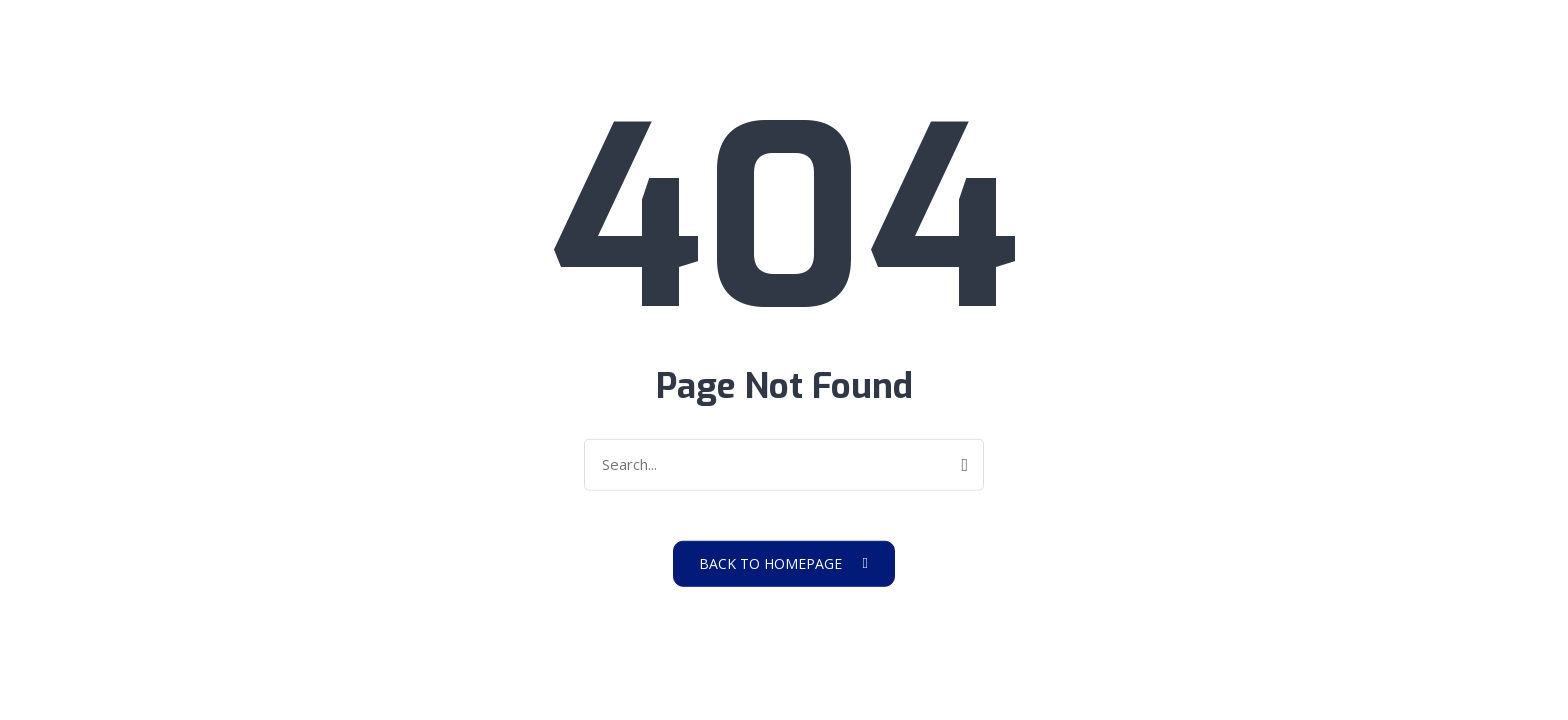 The image size is (1568, 720). I want to click on Back to Homepage, so click(783, 562).